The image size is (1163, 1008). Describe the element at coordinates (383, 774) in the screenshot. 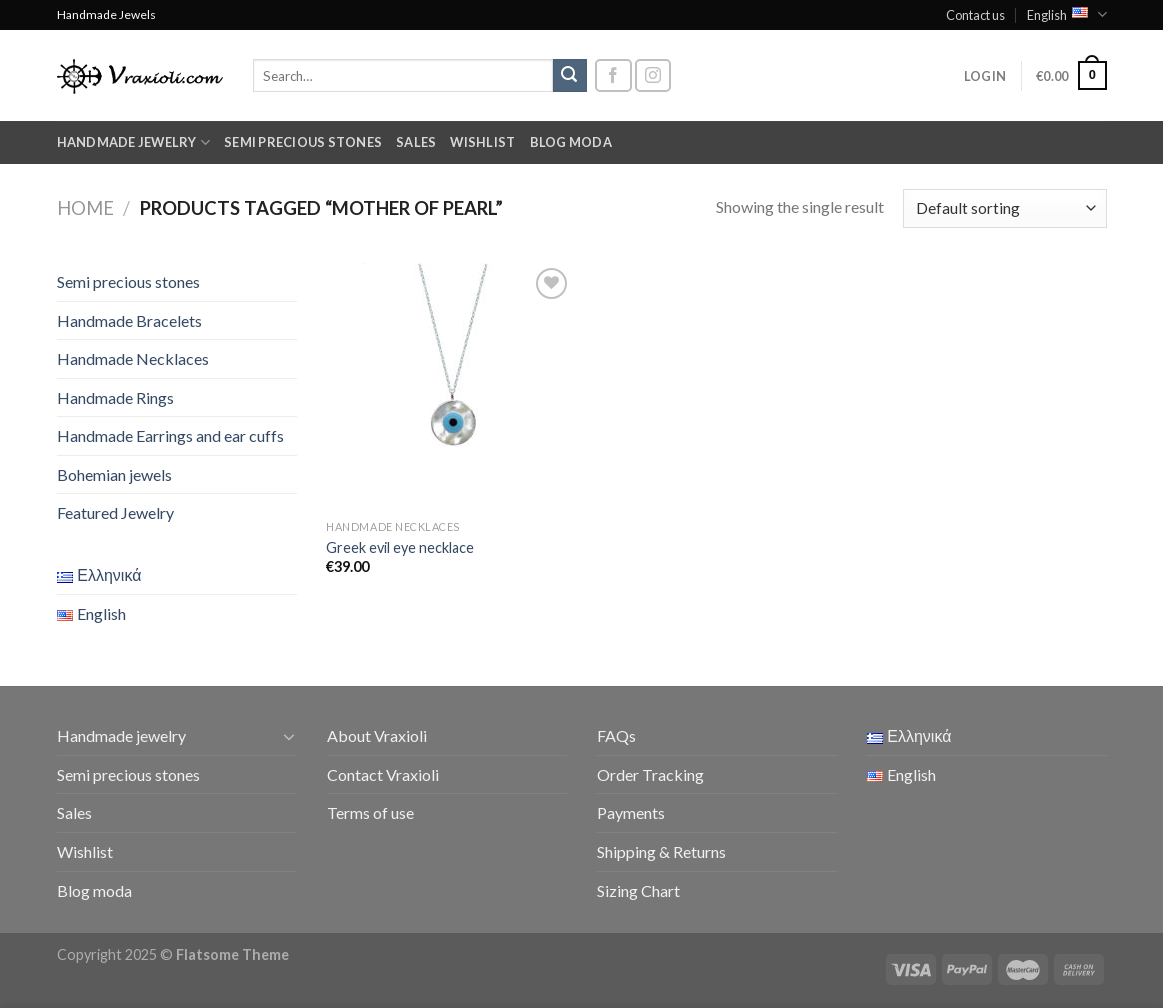

I see `Contact Vraxioli` at that location.